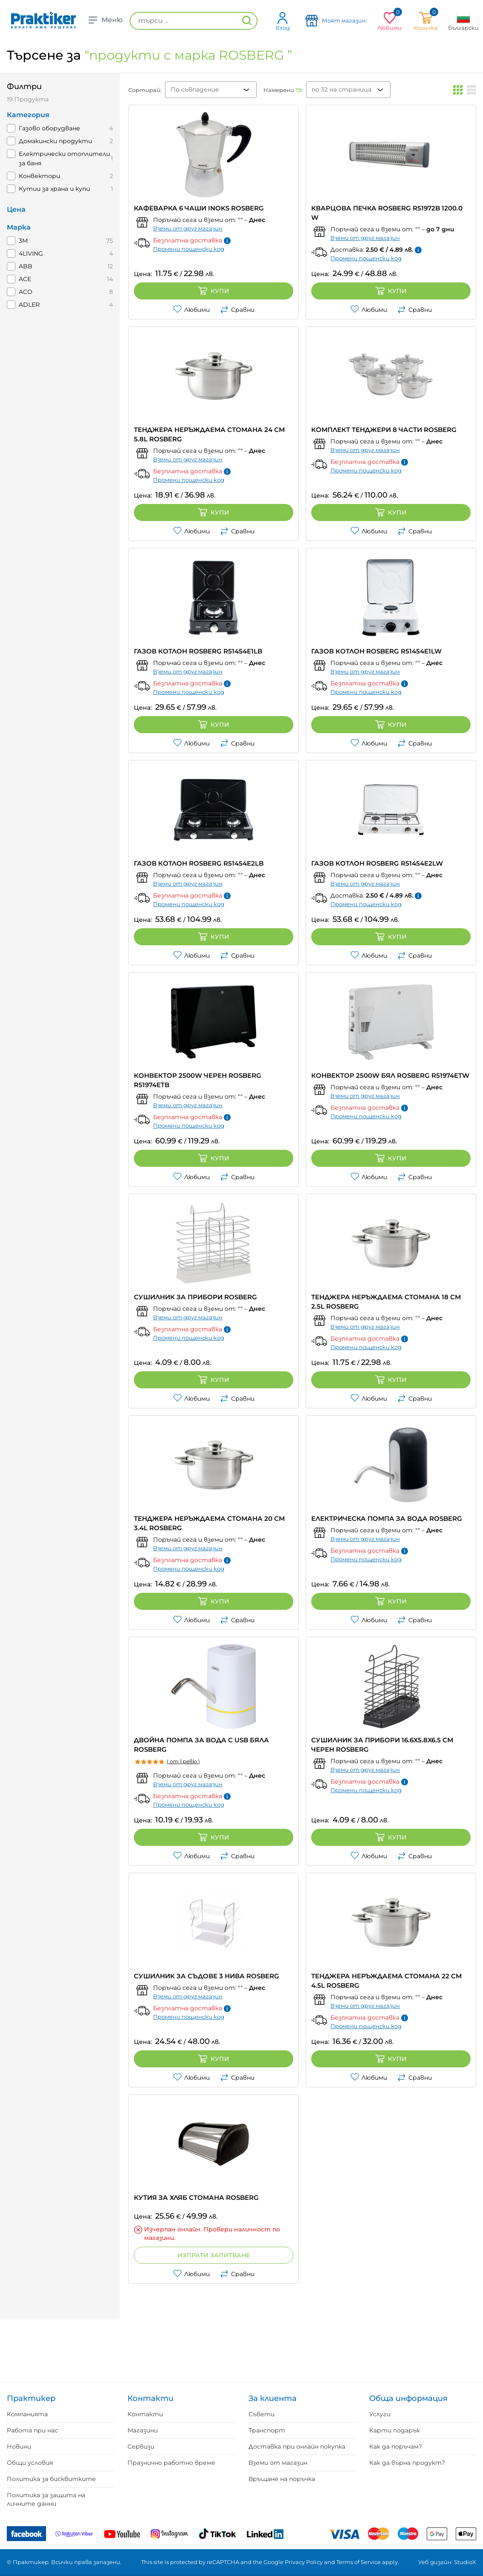 Image resolution: width=483 pixels, height=2576 pixels. I want to click on Вземи от магазин, so click(278, 2463).